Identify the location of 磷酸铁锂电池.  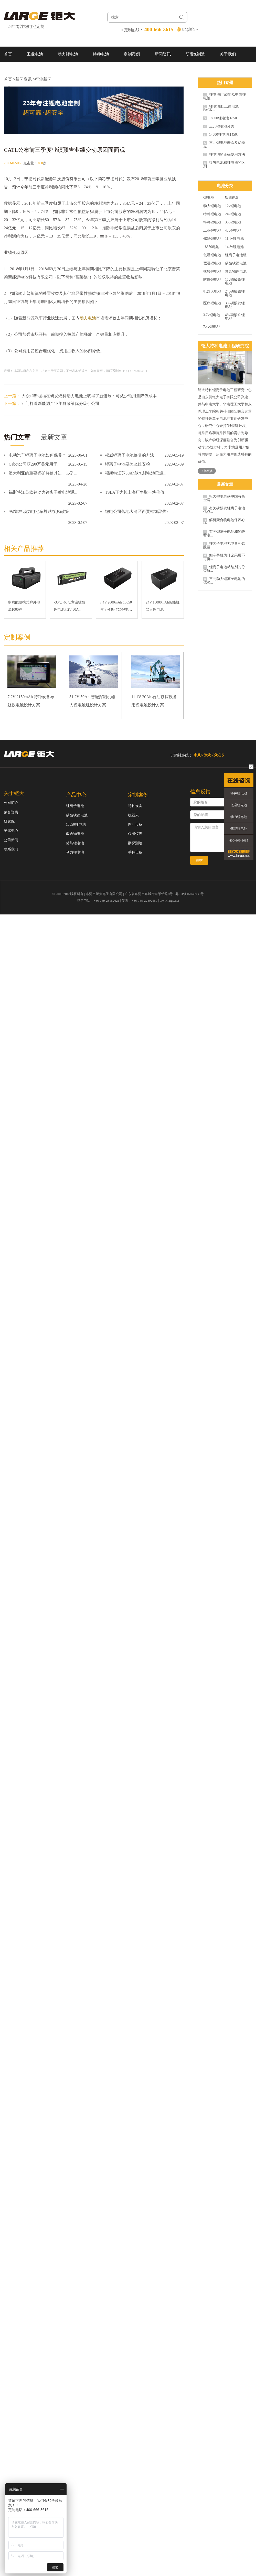
(236, 263).